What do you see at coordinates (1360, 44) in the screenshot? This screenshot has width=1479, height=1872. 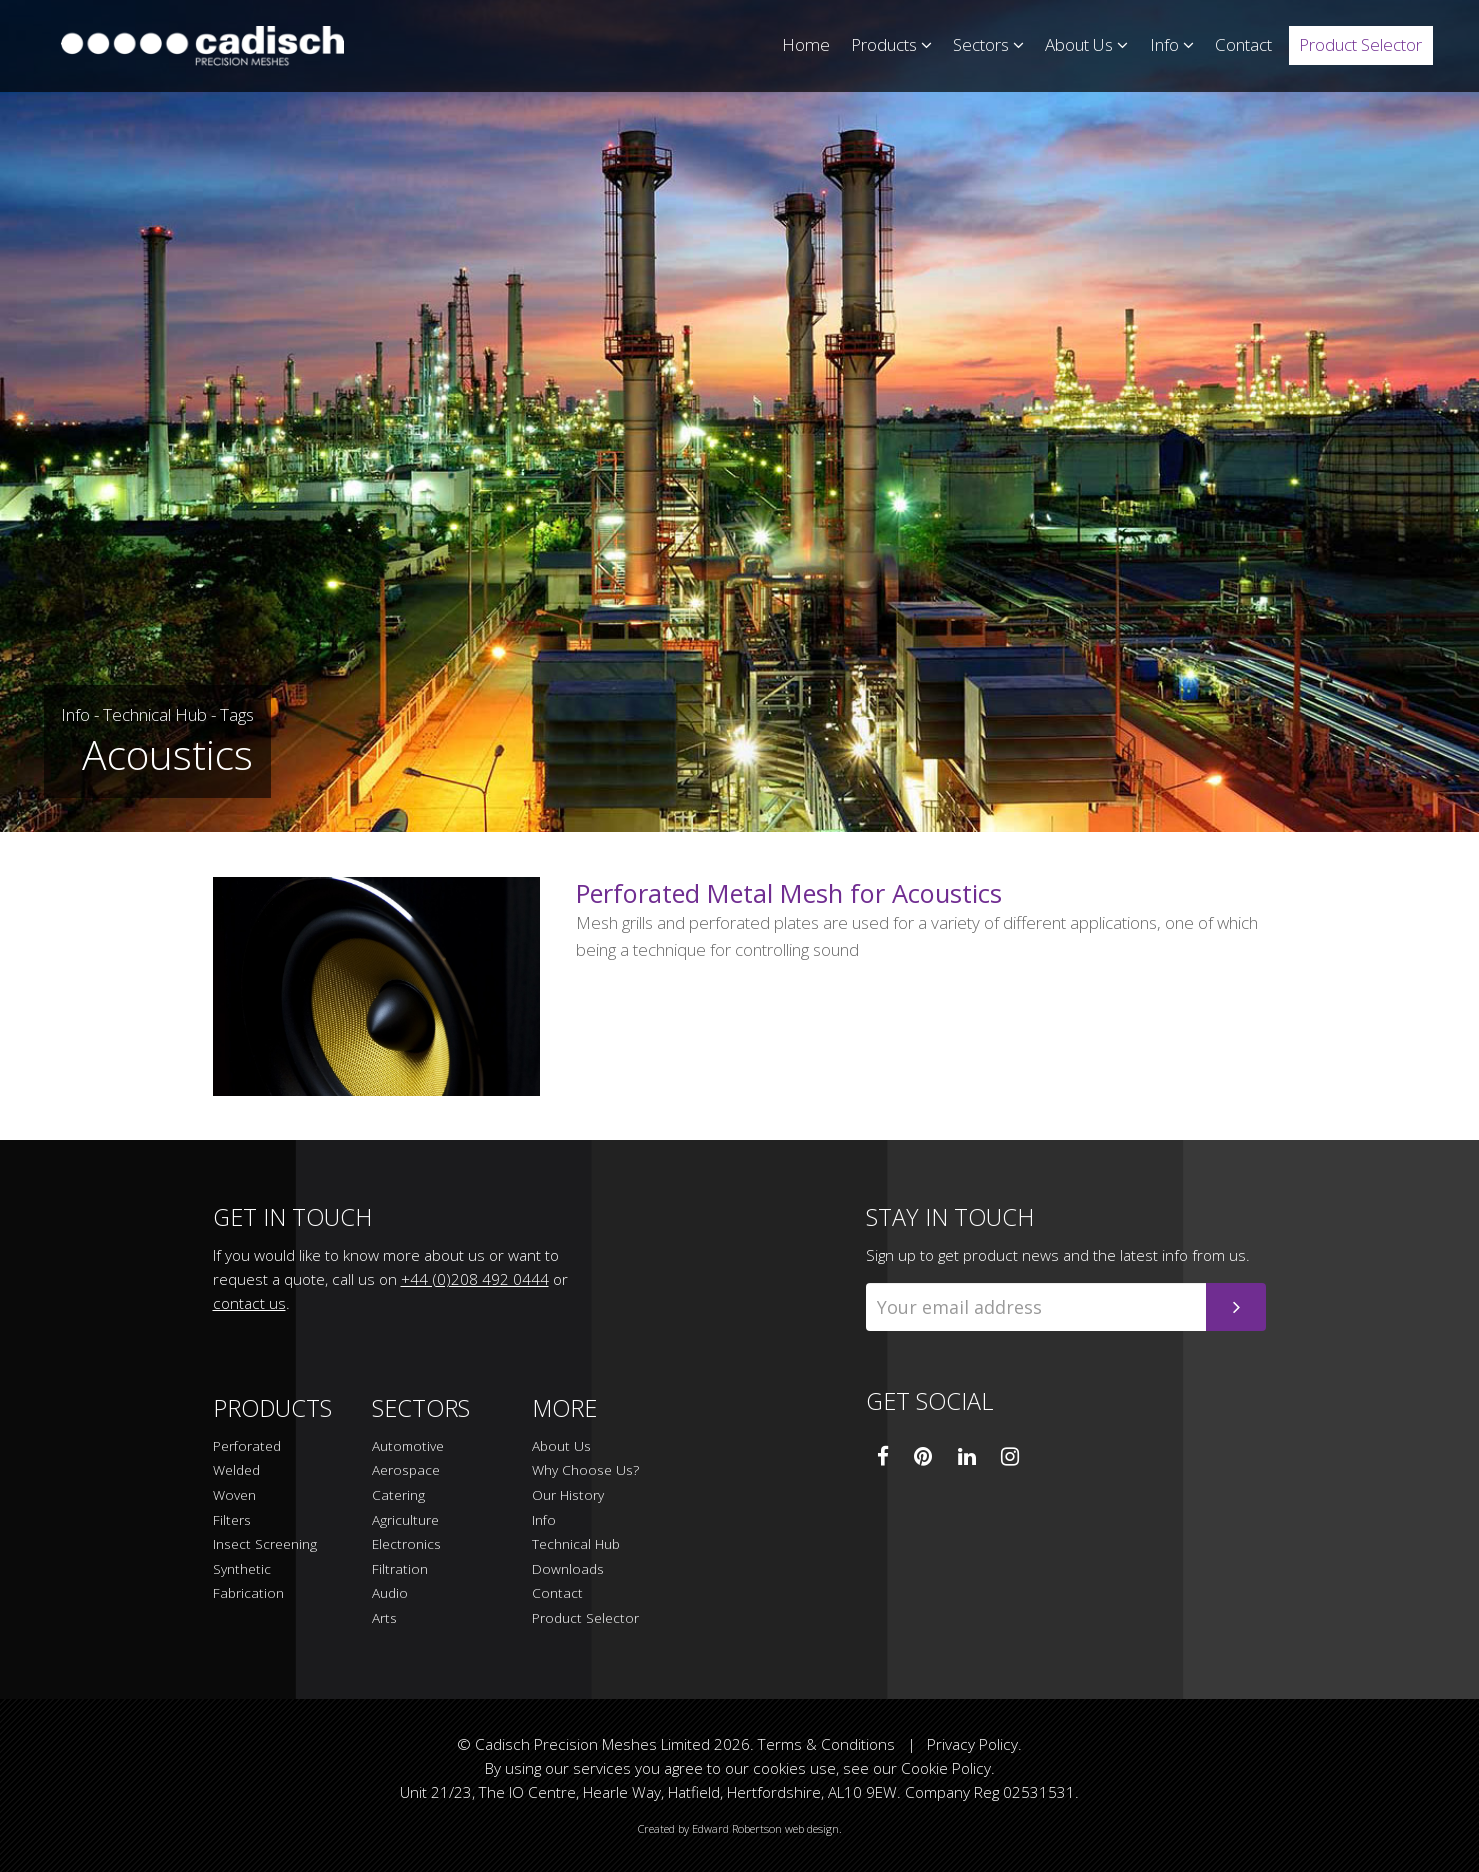 I see `Product Selector` at bounding box center [1360, 44].